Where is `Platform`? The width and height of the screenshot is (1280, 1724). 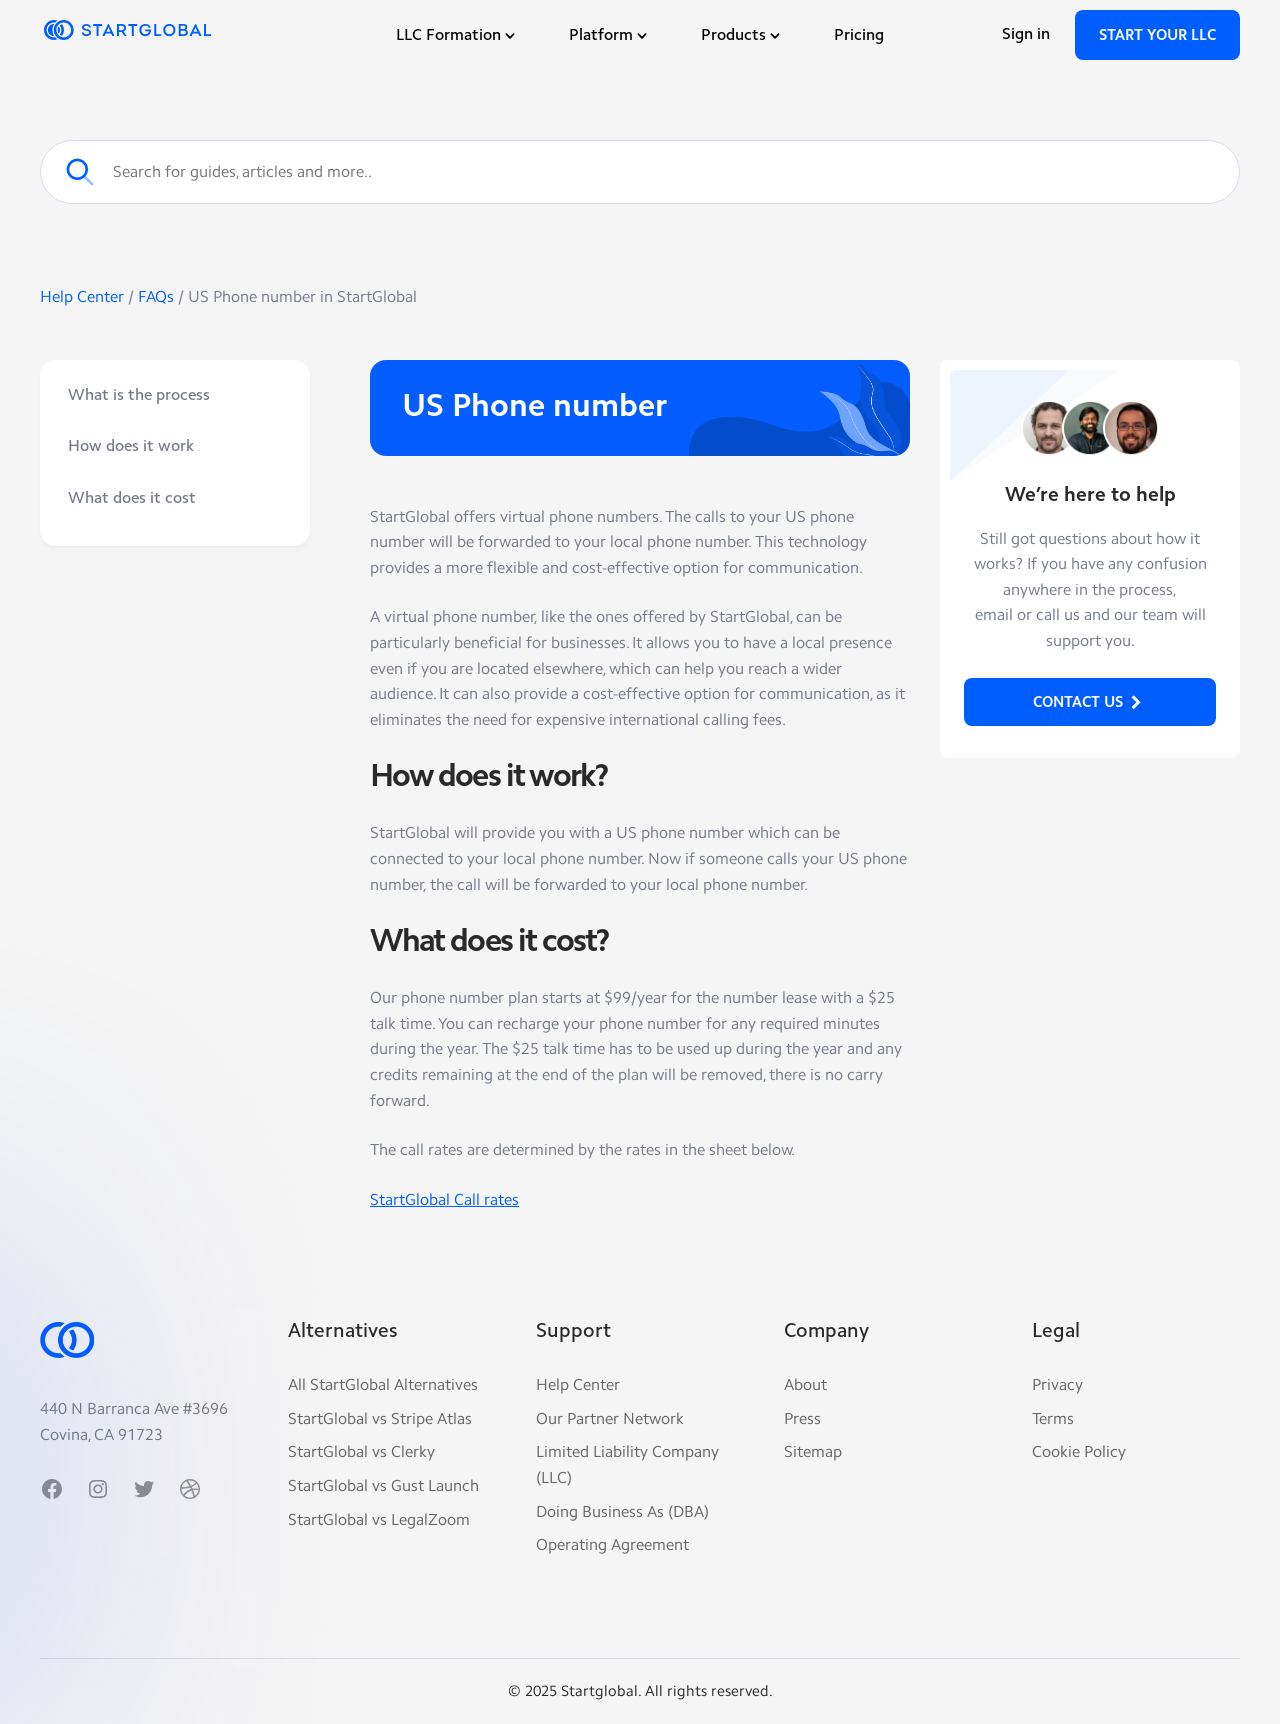
Platform is located at coordinates (610, 36).